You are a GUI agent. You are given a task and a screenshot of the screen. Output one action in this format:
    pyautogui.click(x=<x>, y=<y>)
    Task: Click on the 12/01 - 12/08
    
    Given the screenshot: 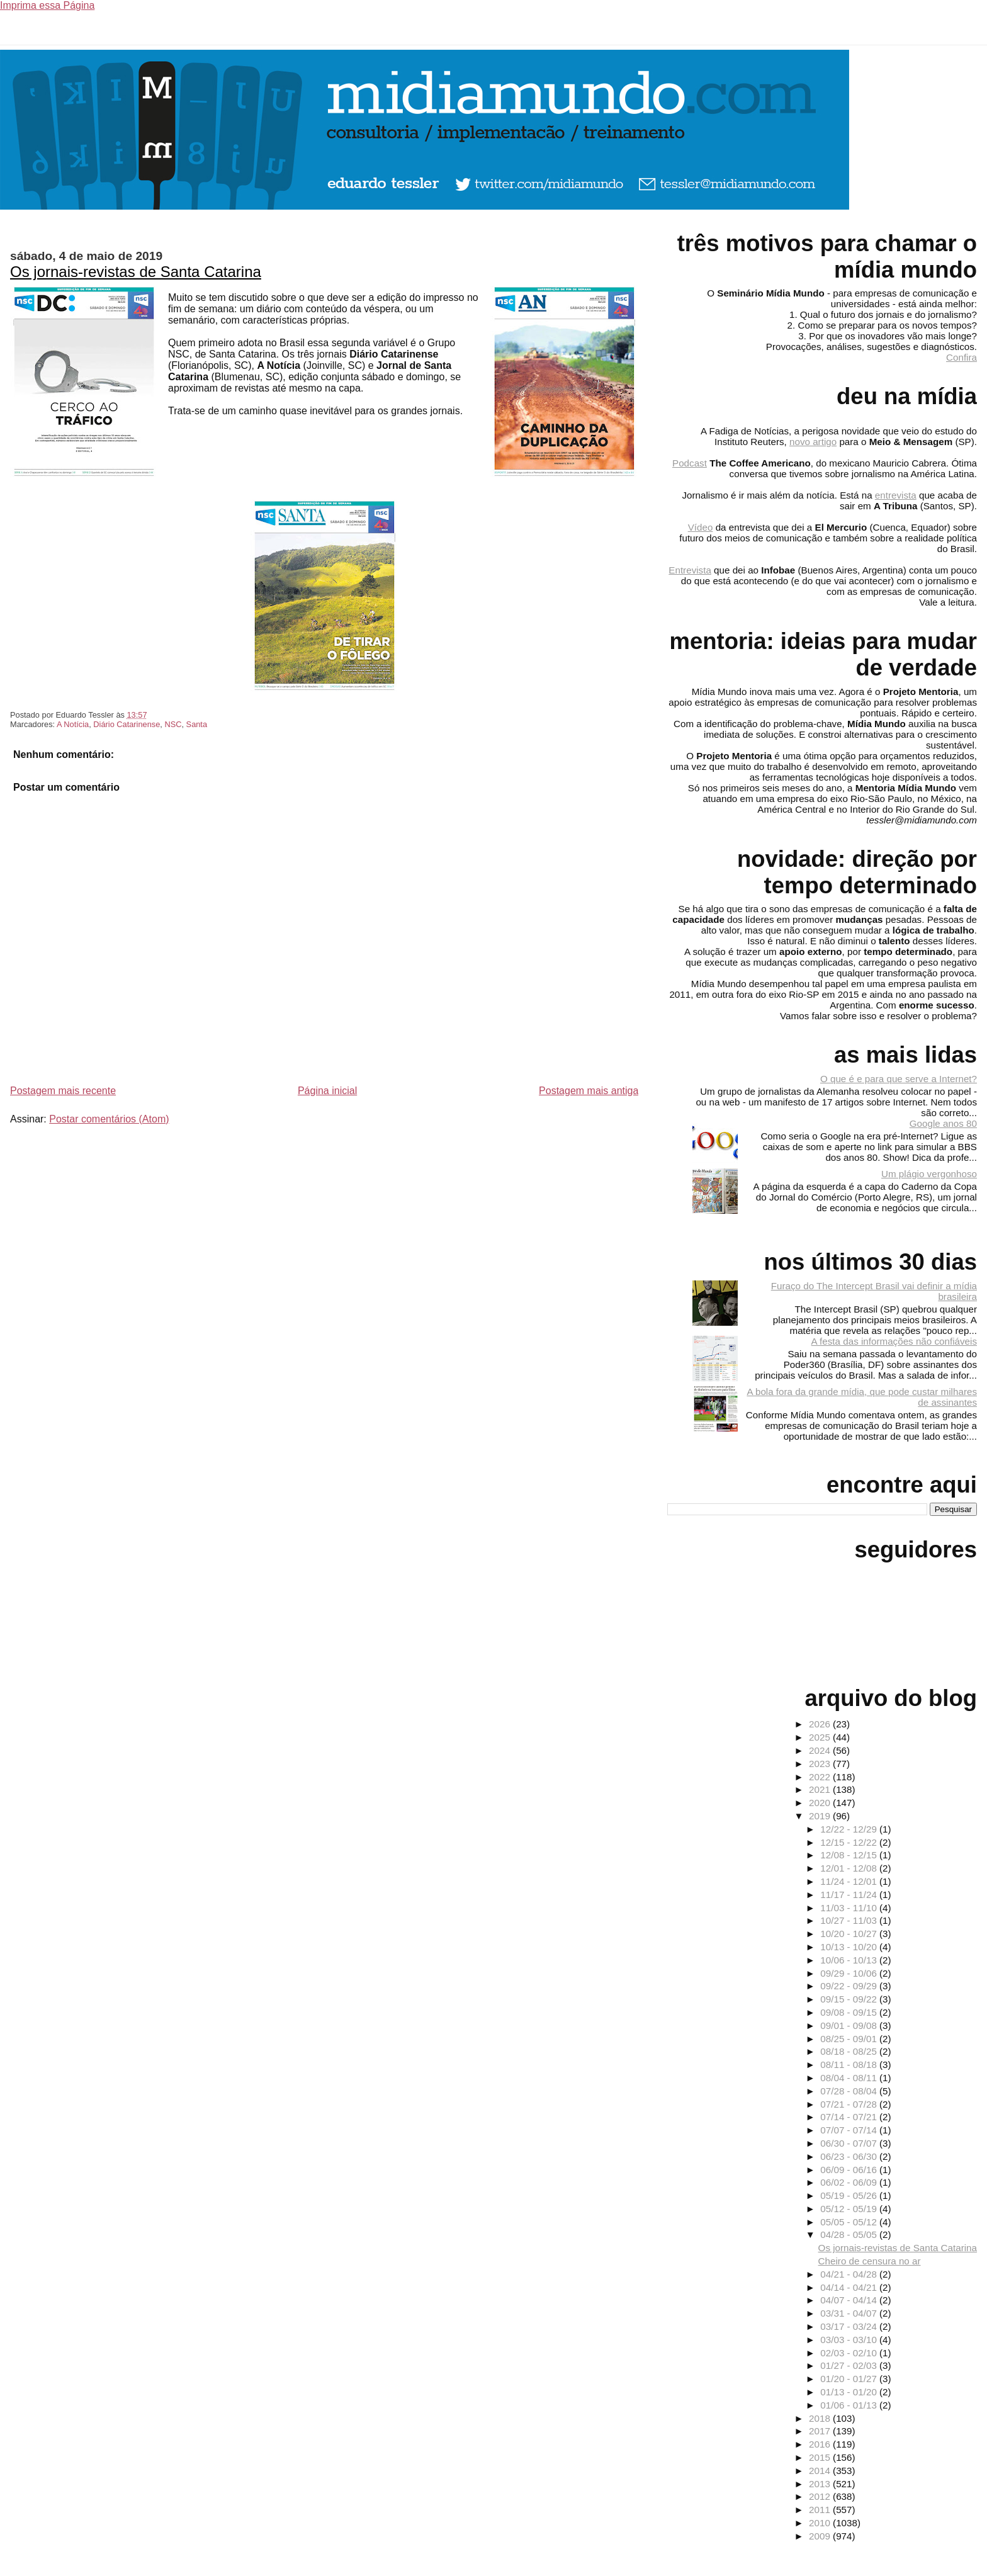 What is the action you would take?
    pyautogui.click(x=849, y=1868)
    